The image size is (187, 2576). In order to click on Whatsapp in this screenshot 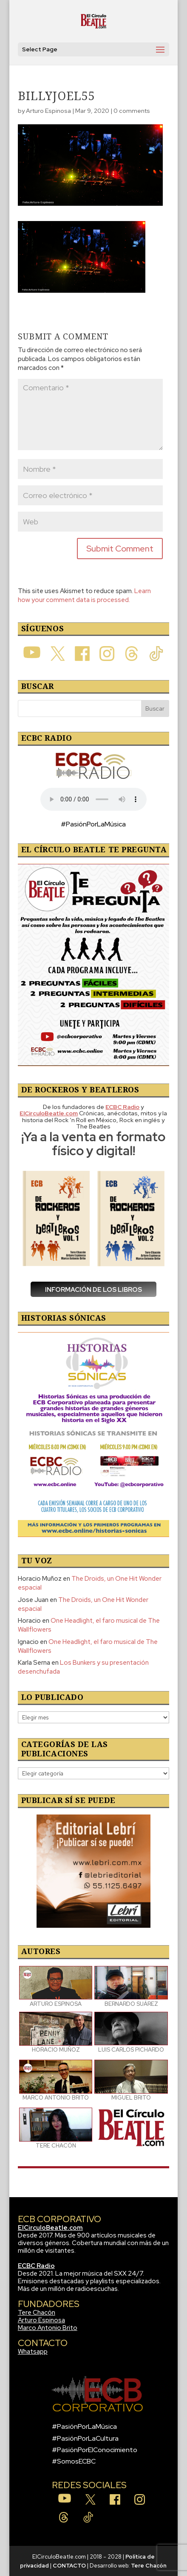, I will do `click(33, 2351)`.